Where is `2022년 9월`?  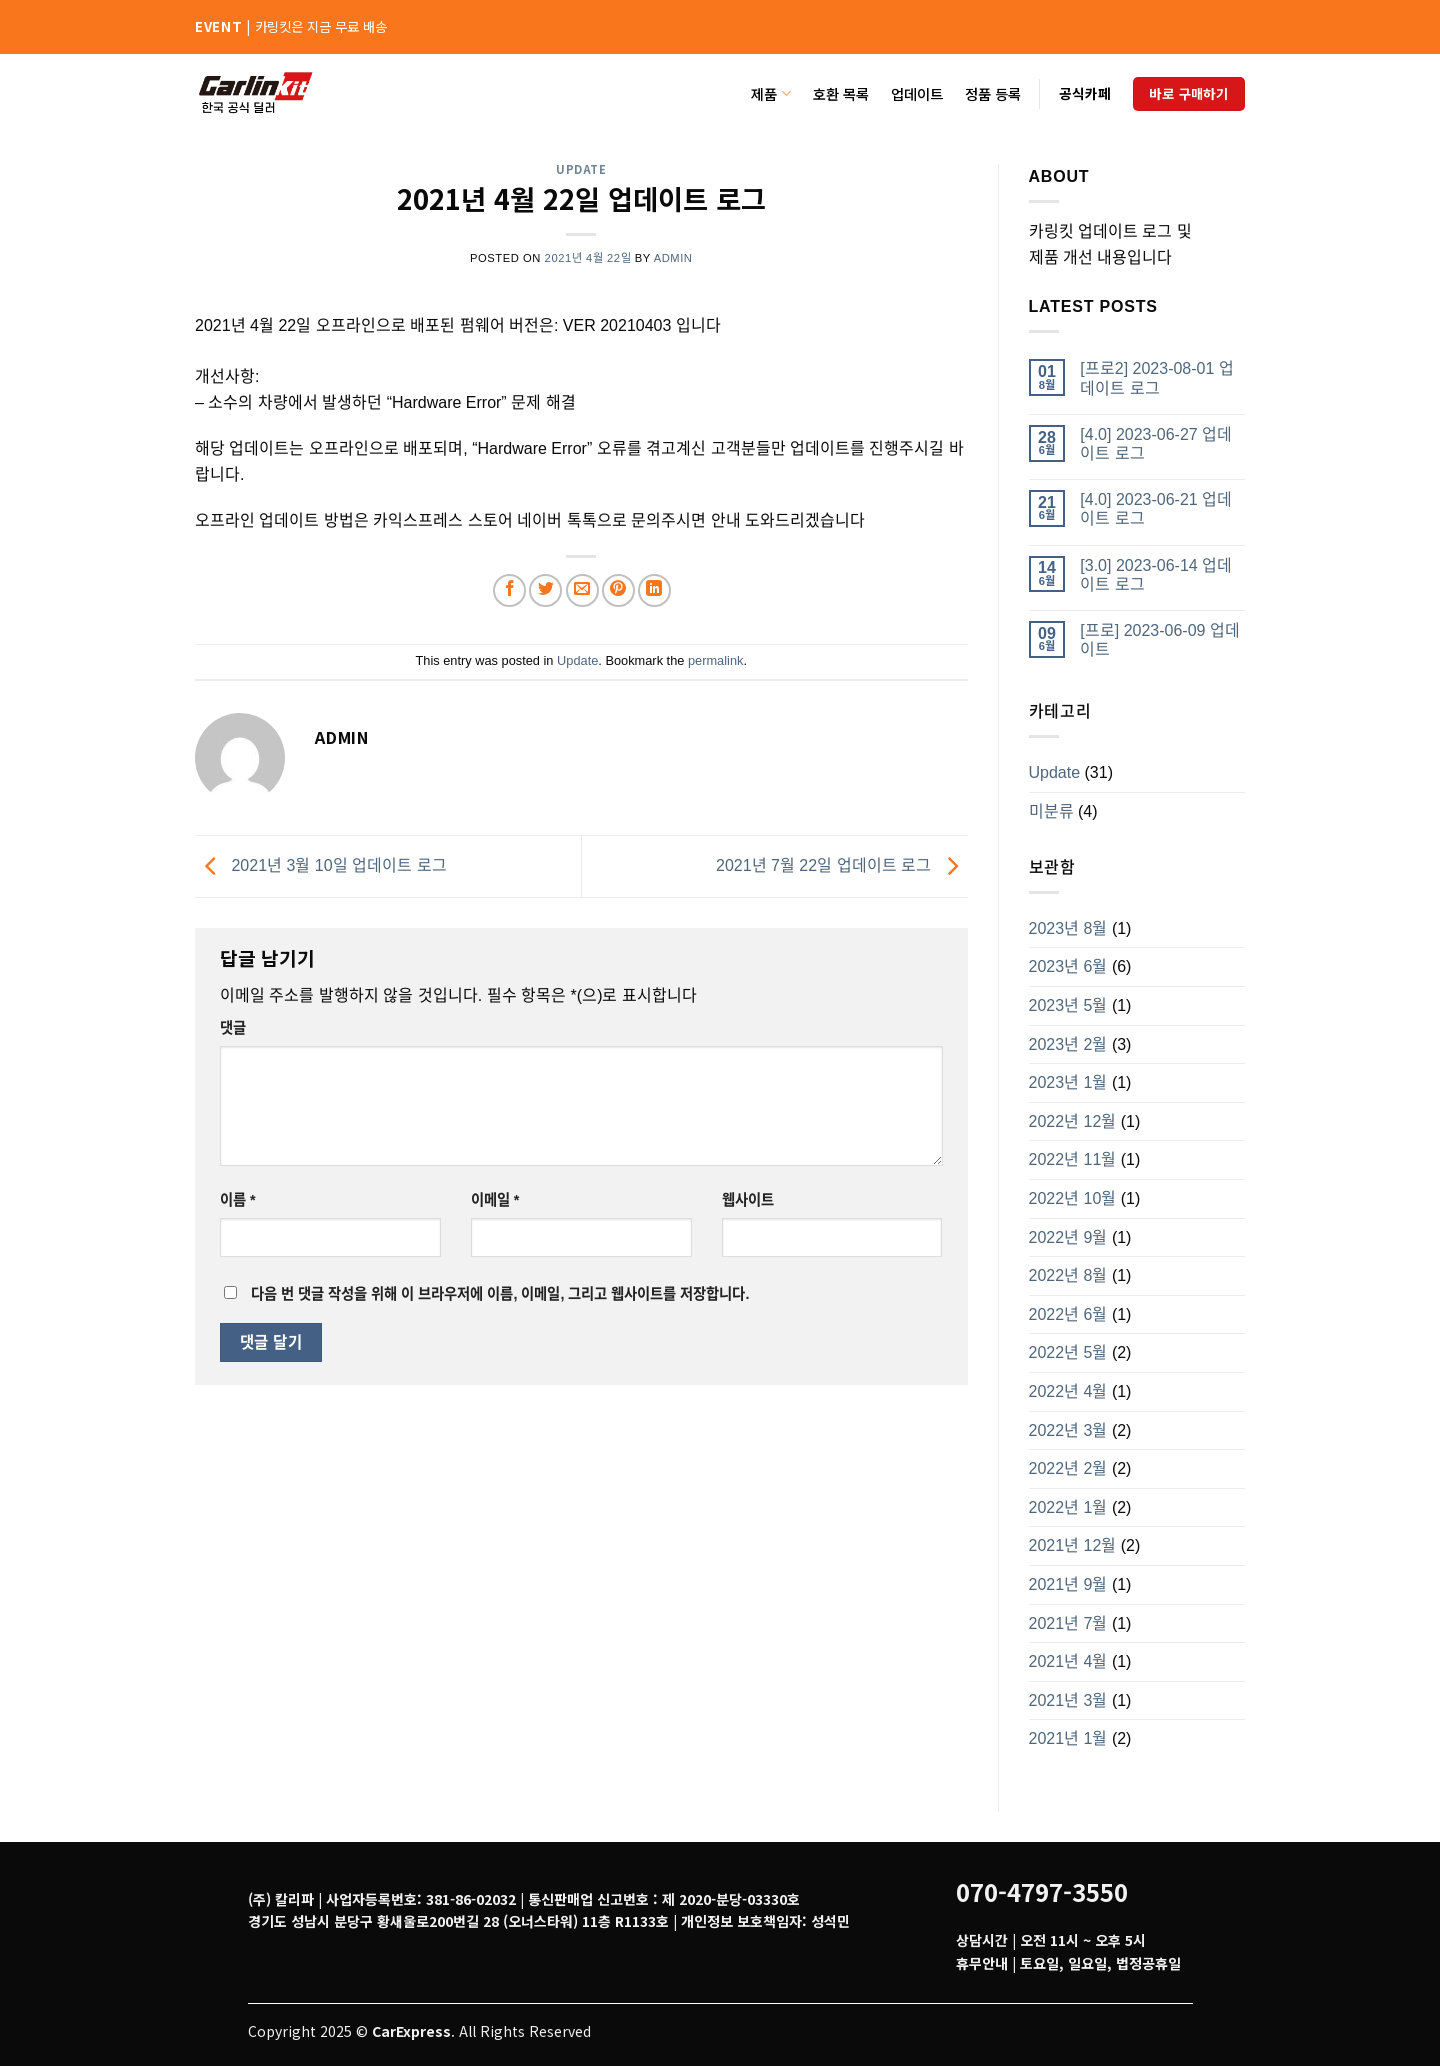 2022년 9월 is located at coordinates (1068, 1237).